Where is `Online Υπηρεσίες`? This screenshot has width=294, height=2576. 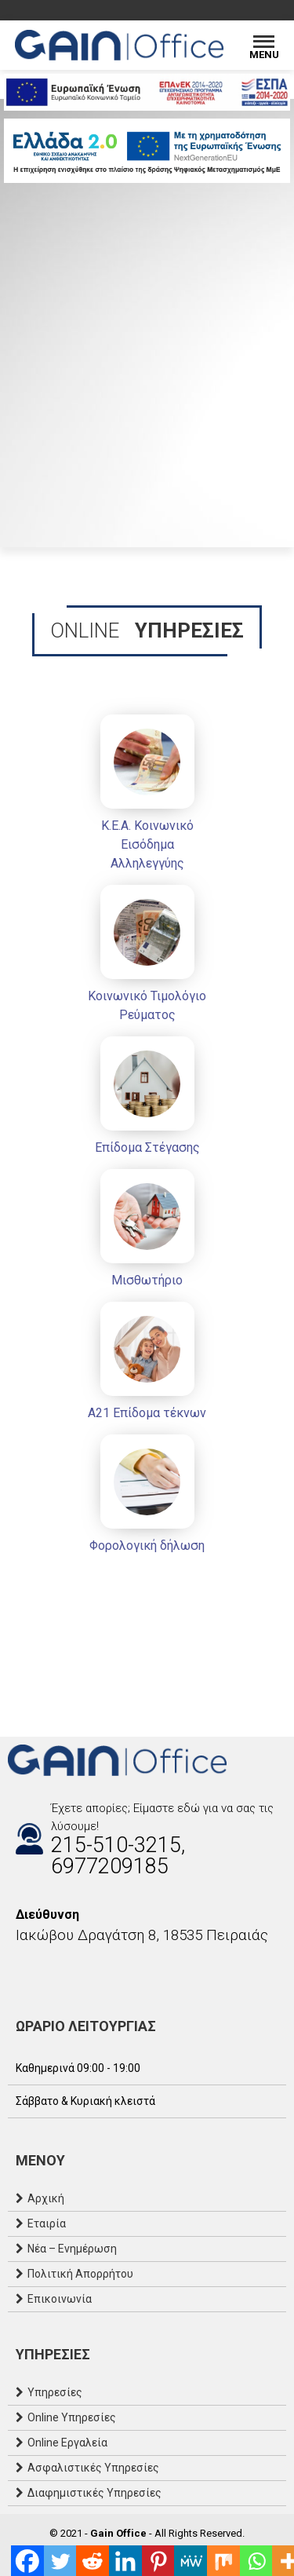
Online Υπηρεσίες is located at coordinates (71, 2417).